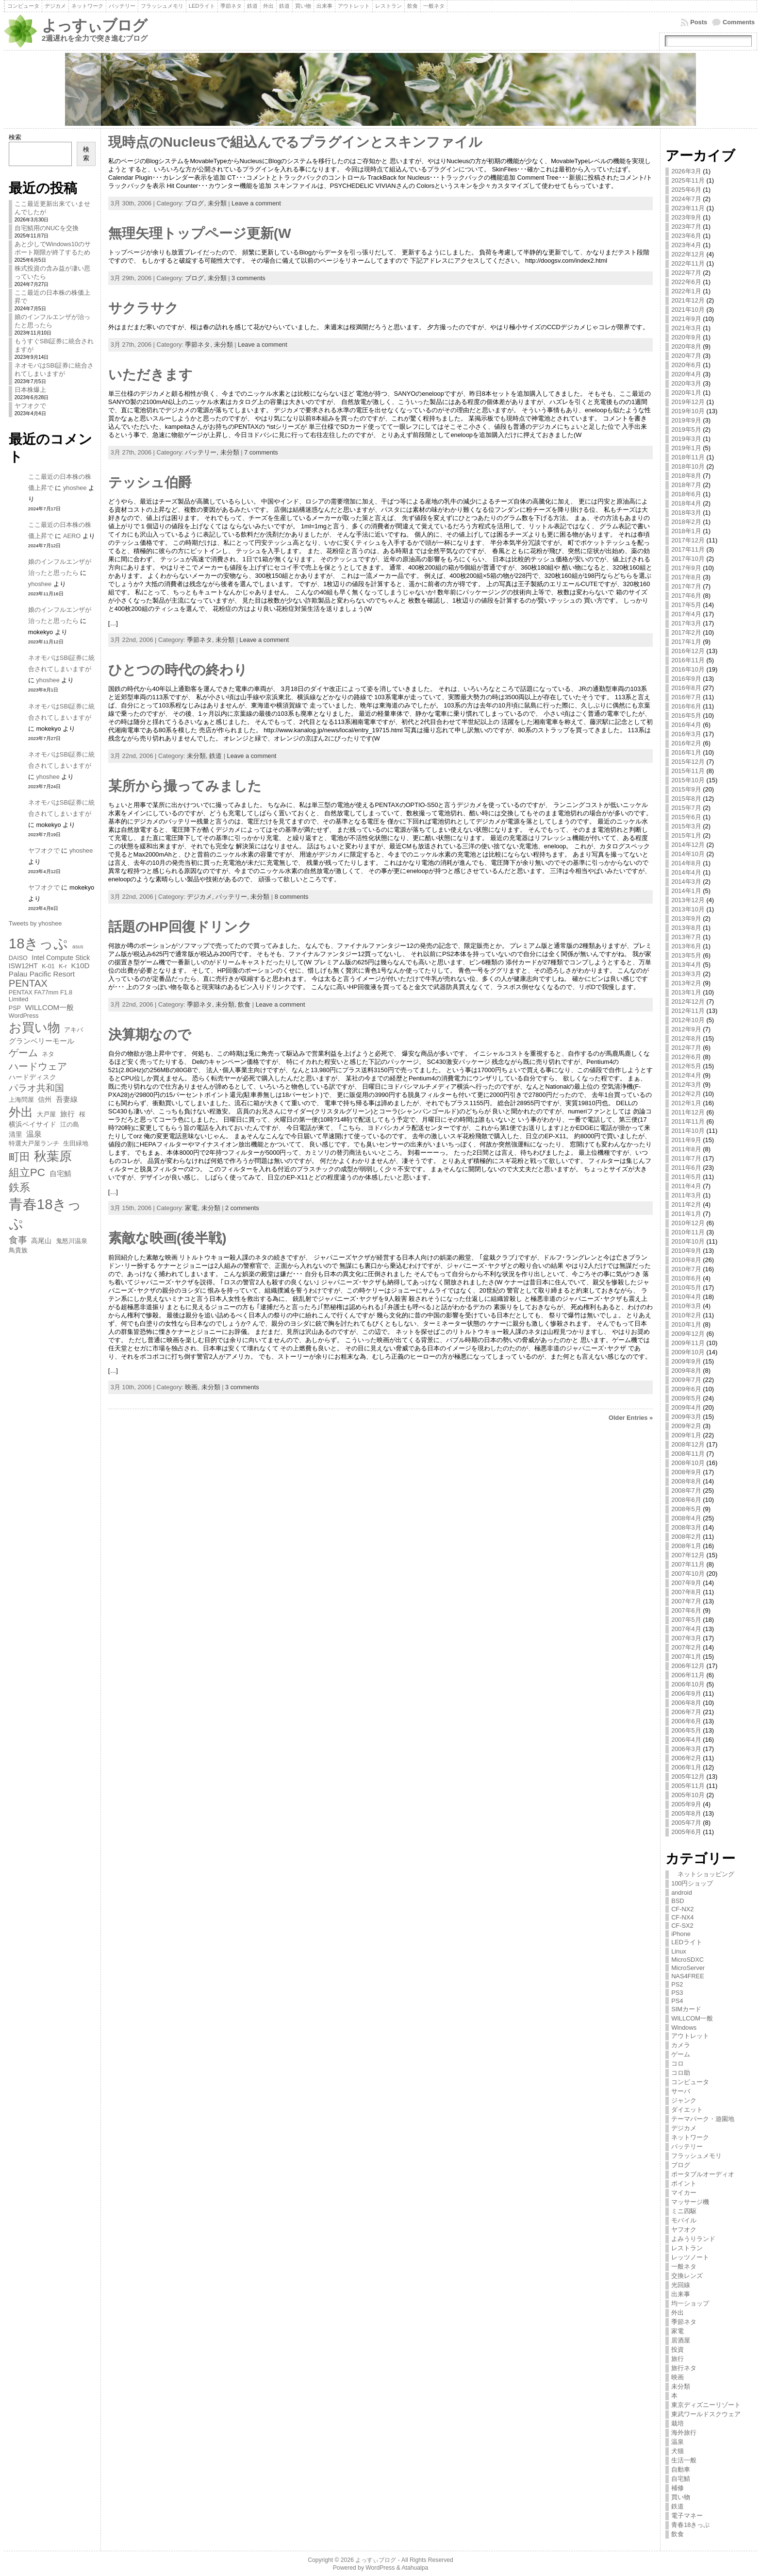 This screenshot has width=761, height=2576. What do you see at coordinates (688, 411) in the screenshot?
I see `2019年10月` at bounding box center [688, 411].